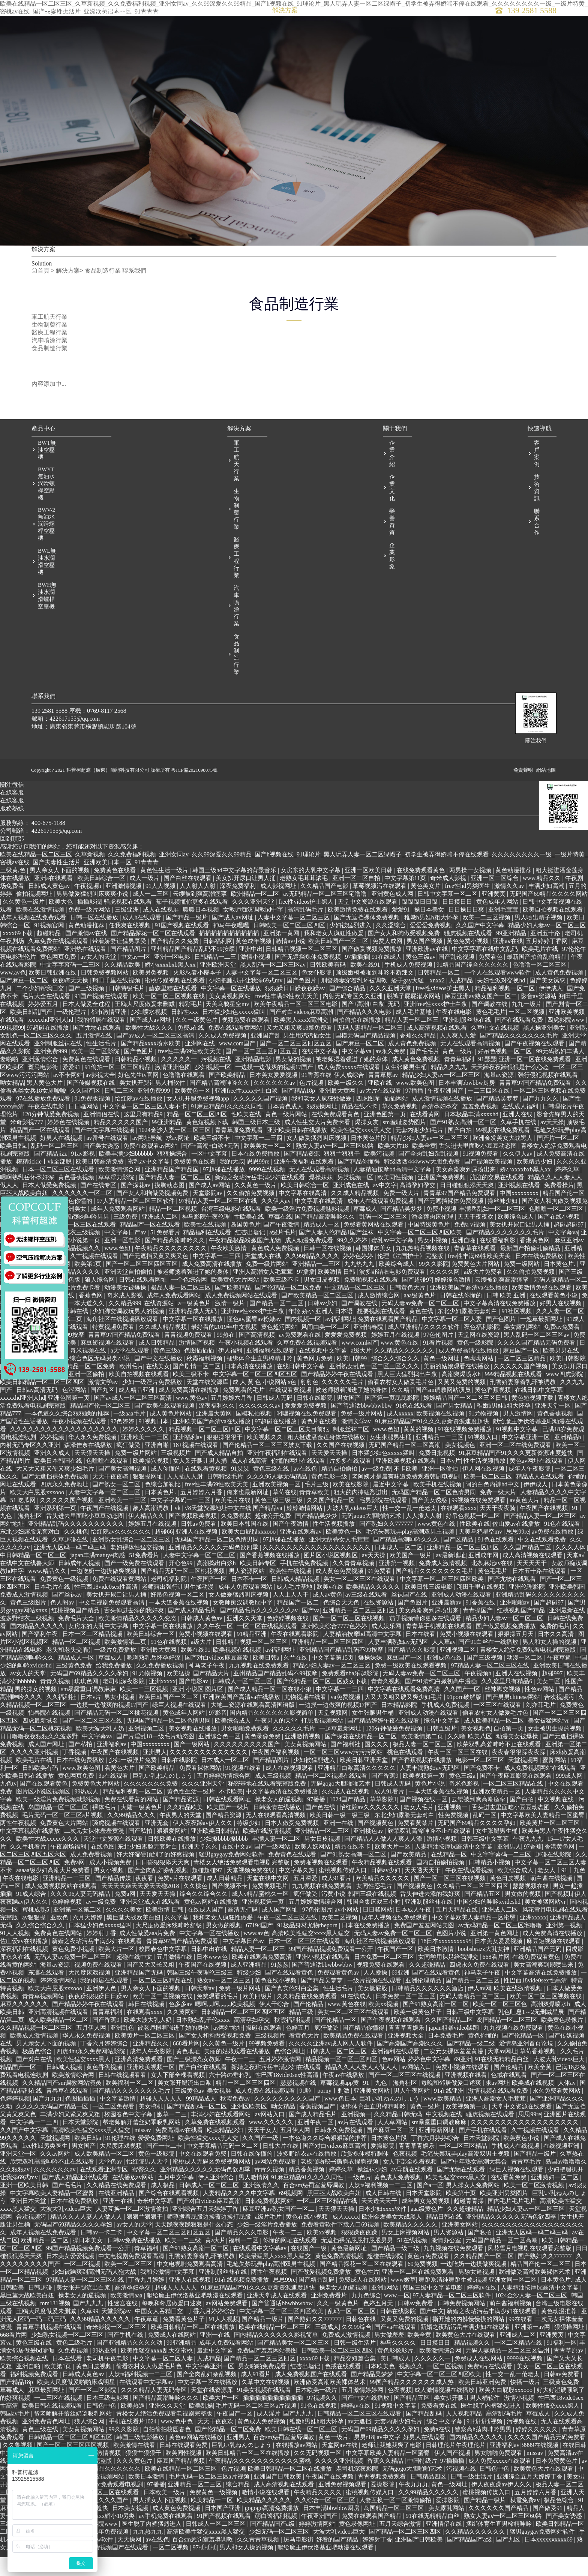  I want to click on 人人视频精品, so click(464, 2438).